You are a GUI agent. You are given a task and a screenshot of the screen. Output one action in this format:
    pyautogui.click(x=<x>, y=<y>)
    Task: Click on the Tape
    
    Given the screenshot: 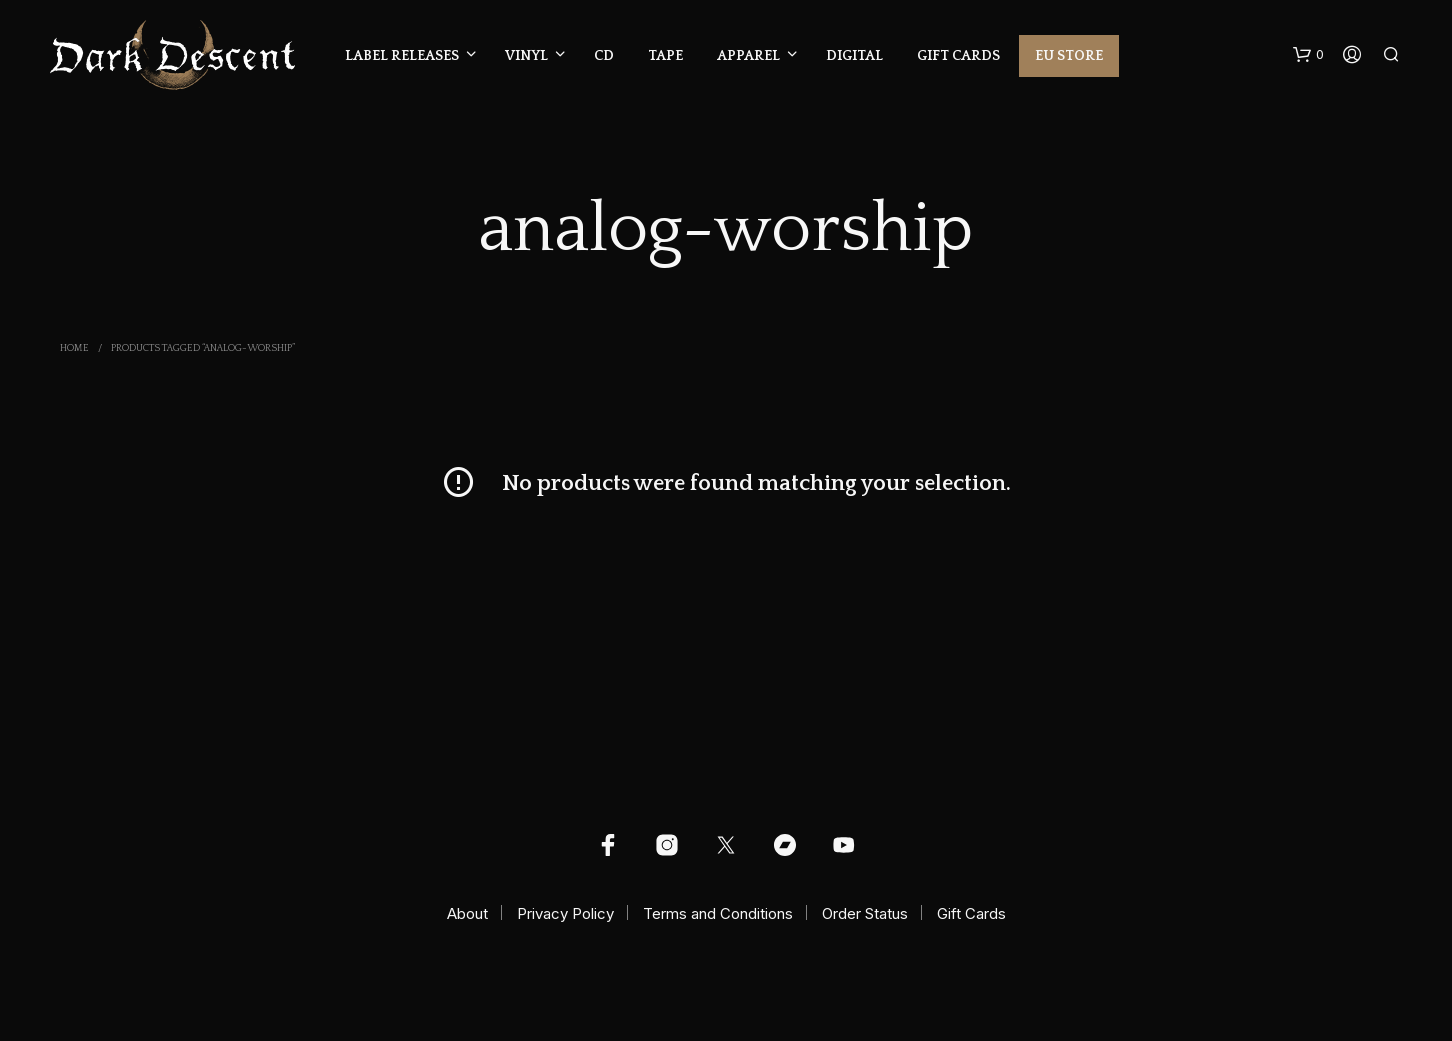 What is the action you would take?
    pyautogui.click(x=665, y=56)
    